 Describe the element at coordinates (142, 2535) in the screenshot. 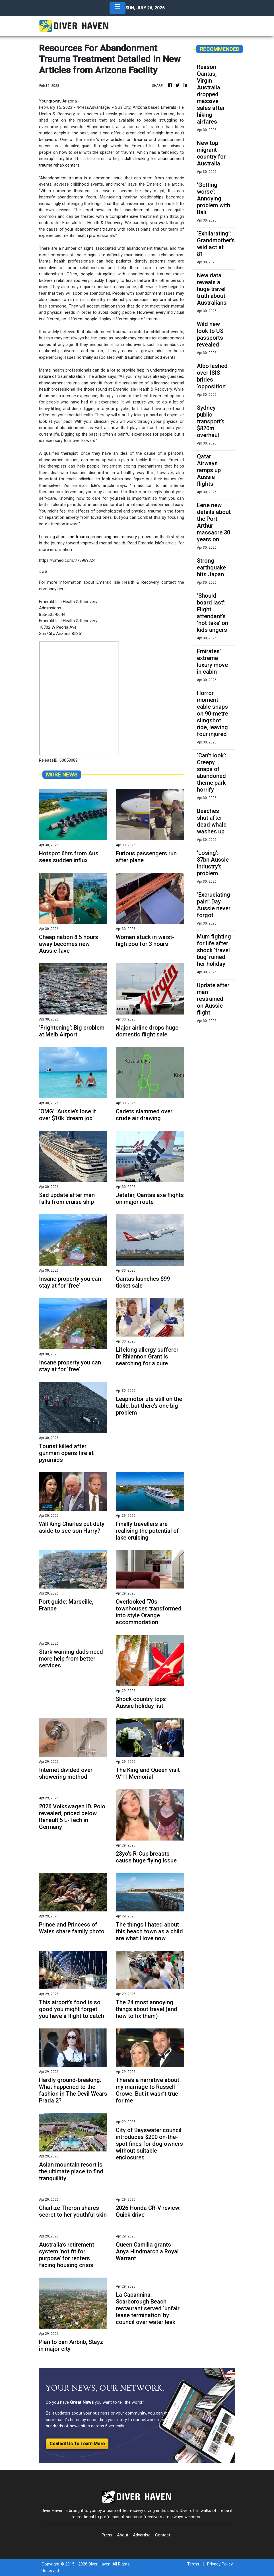

I see `Advertise` at that location.